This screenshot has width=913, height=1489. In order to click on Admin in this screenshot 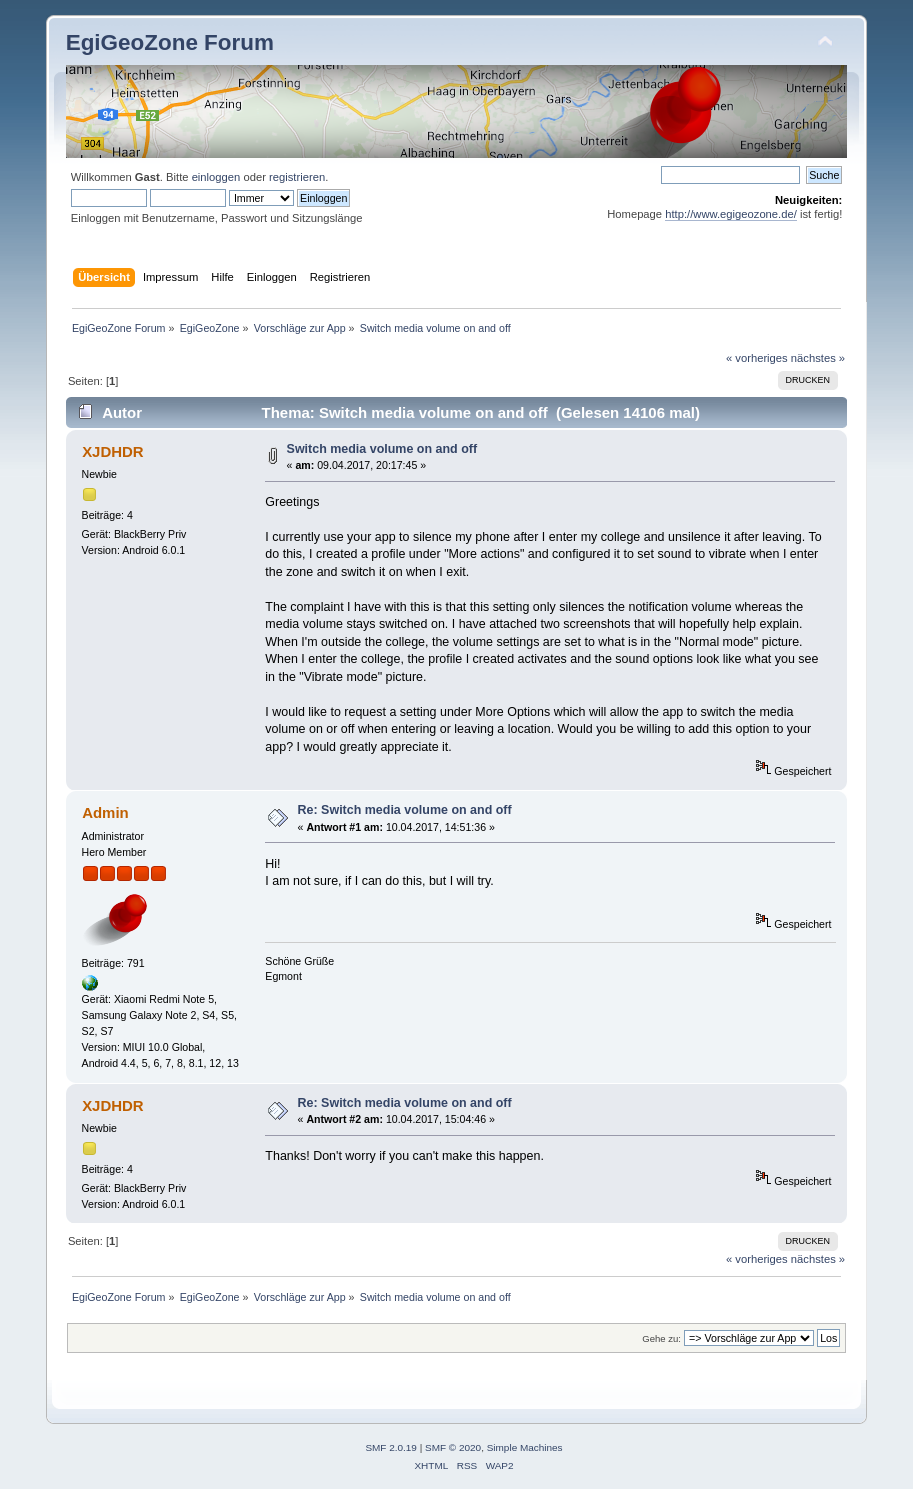, I will do `click(105, 812)`.